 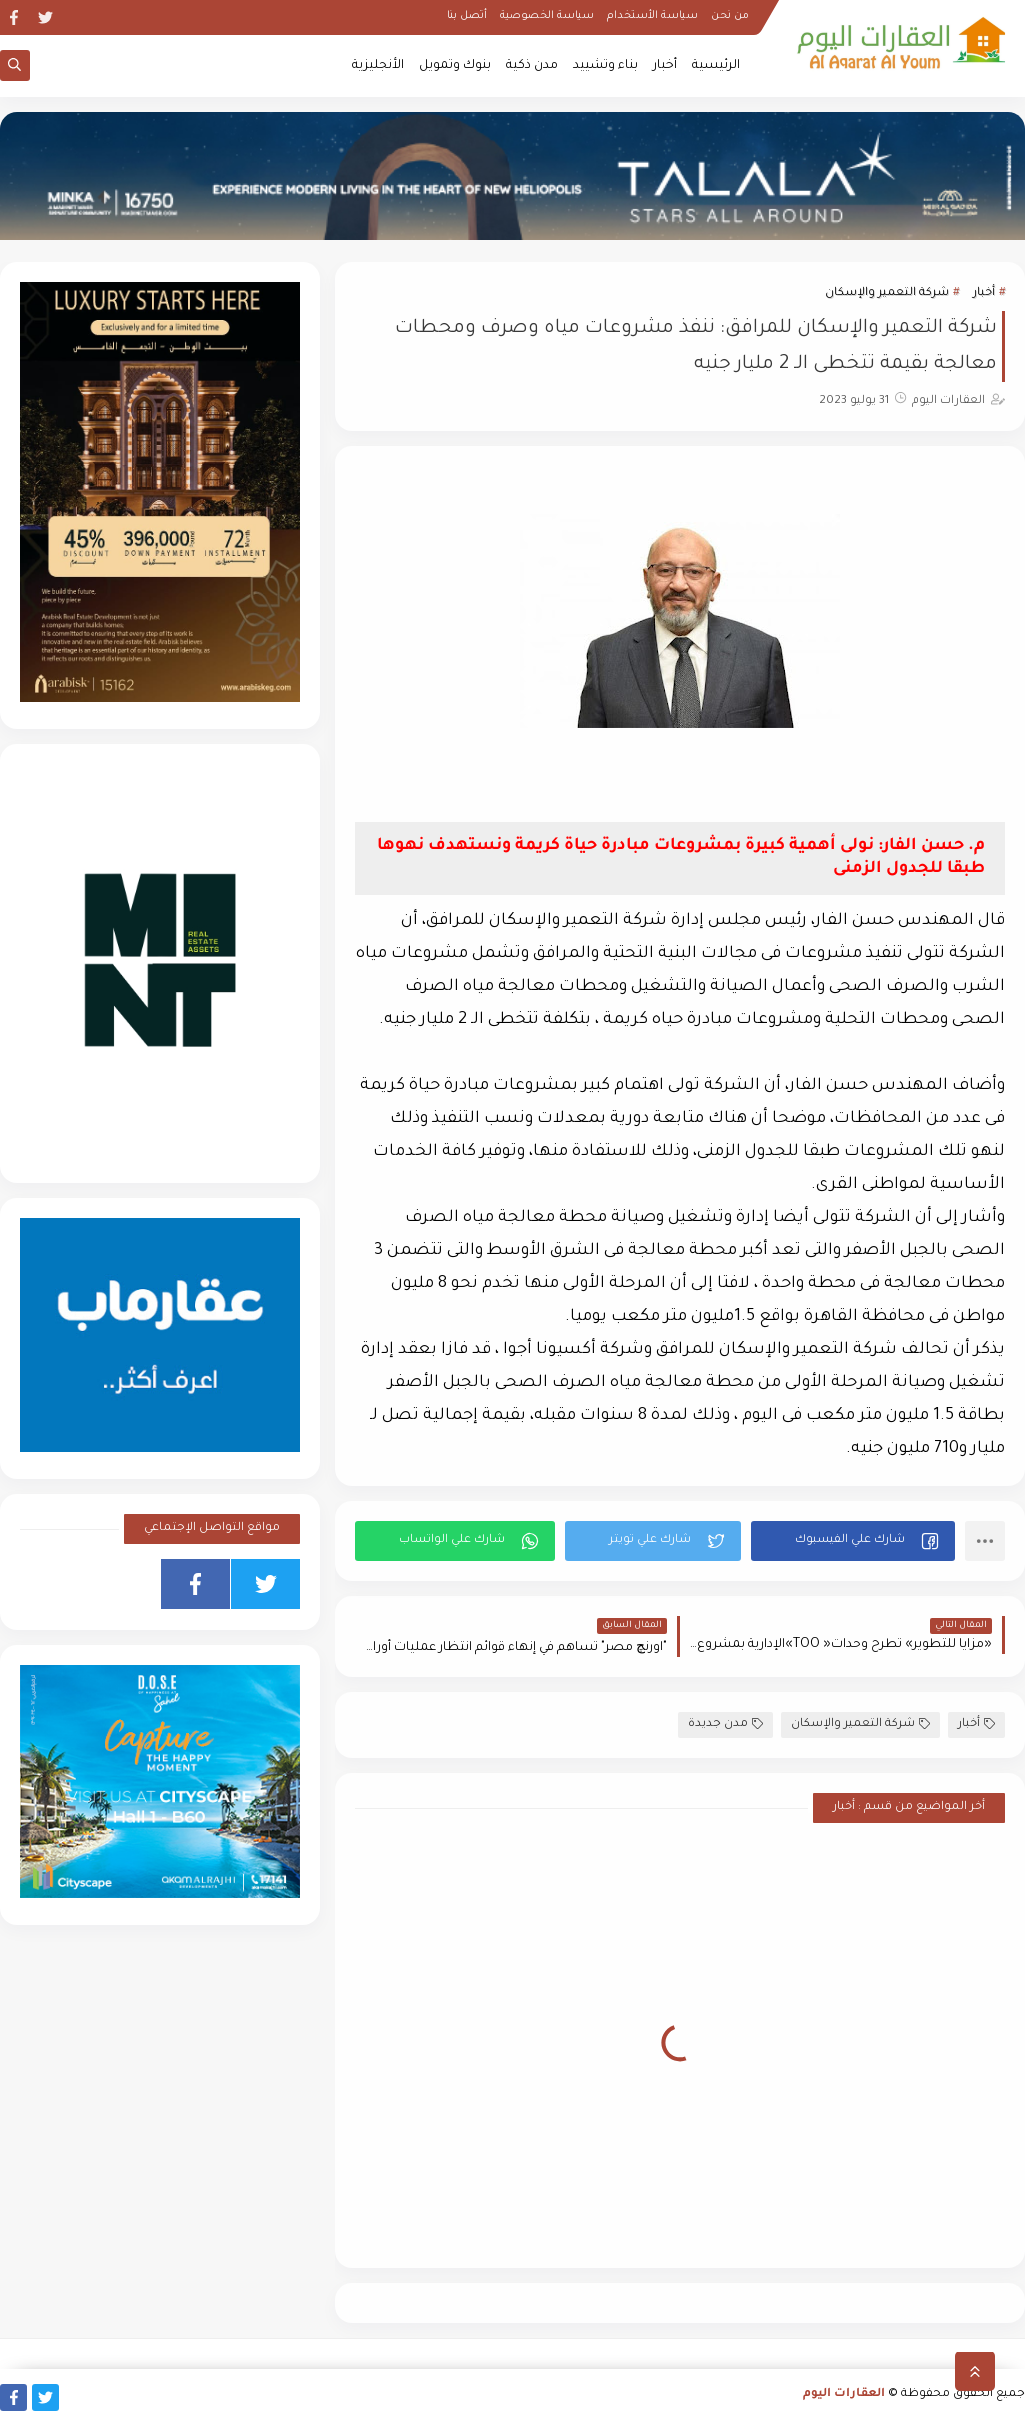 I want to click on من نحن, so click(x=730, y=16).